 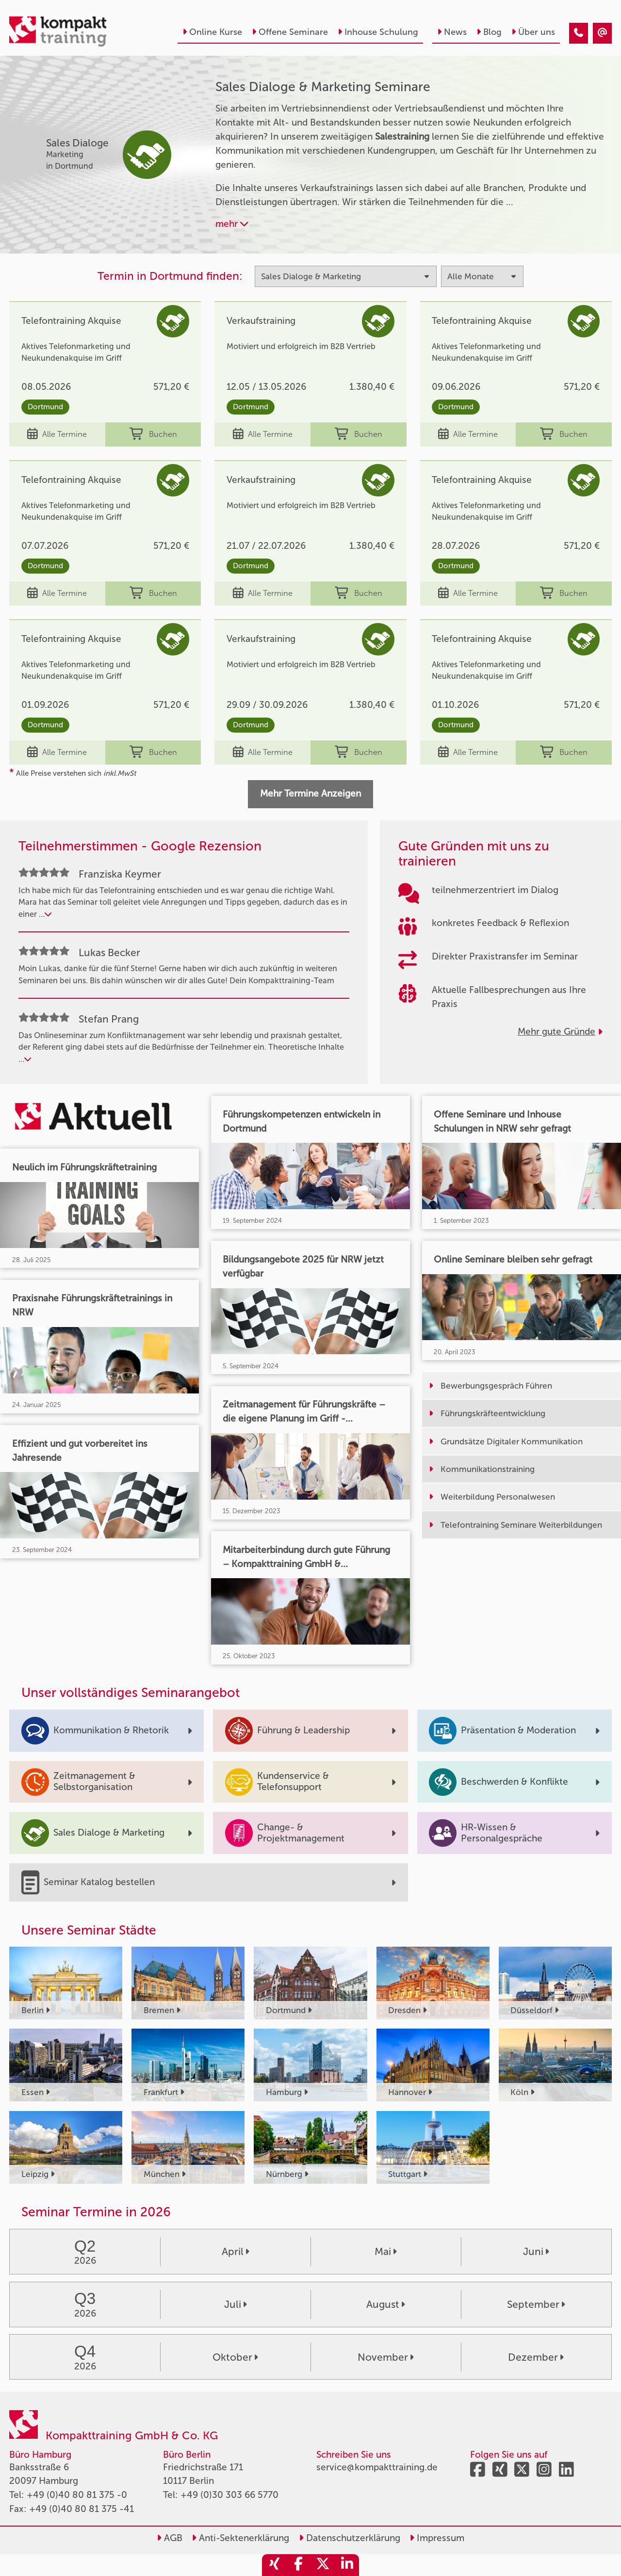 I want to click on Online Kurse, so click(x=212, y=32).